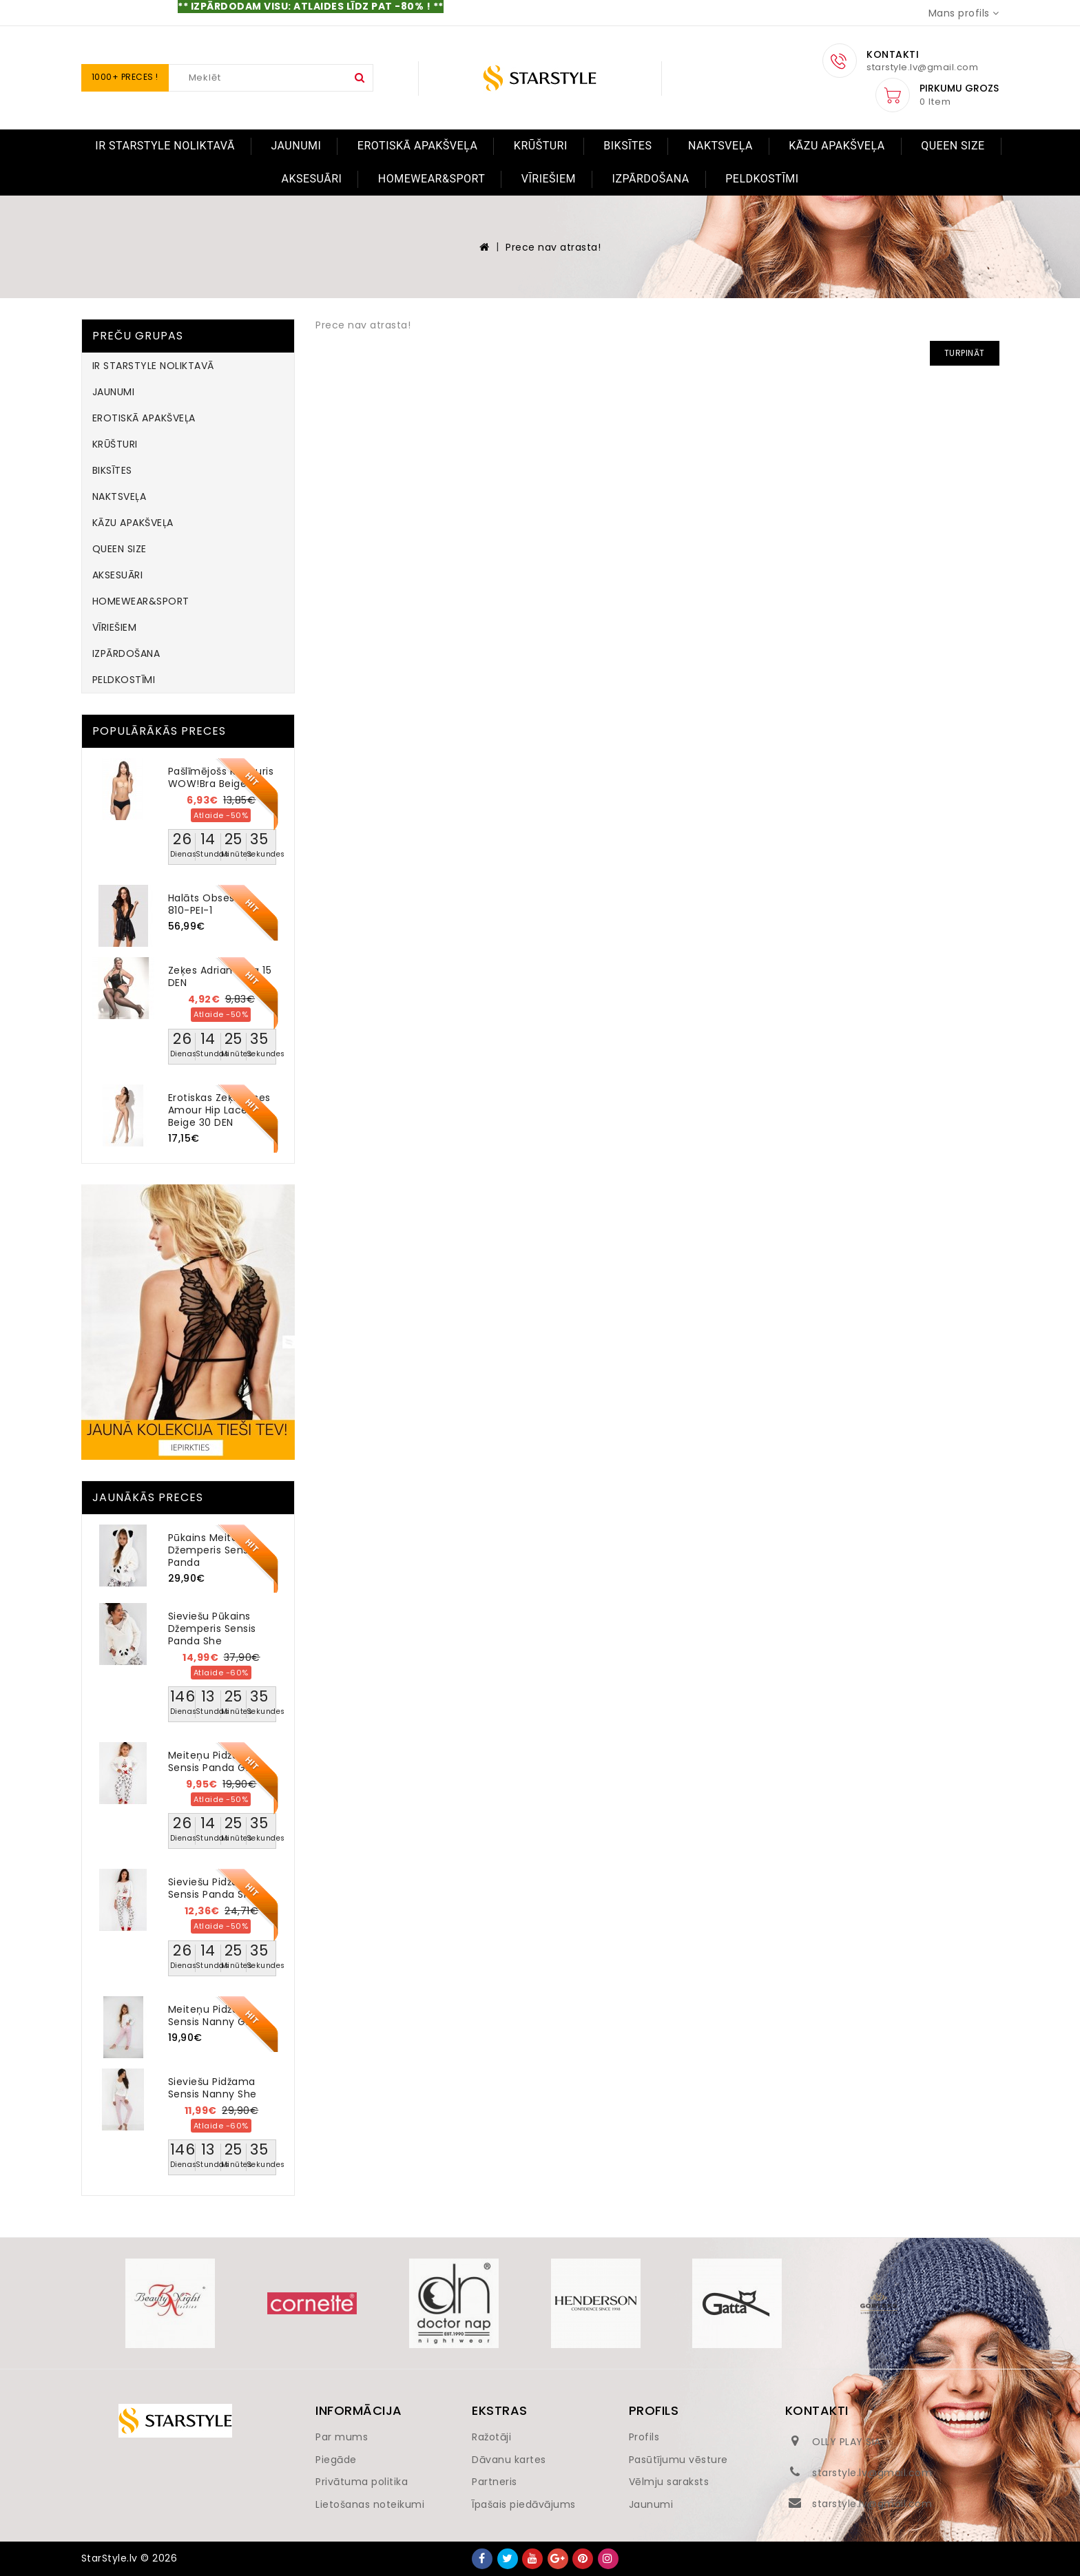  What do you see at coordinates (509, 2460) in the screenshot?
I see `Dāvanu kartes` at bounding box center [509, 2460].